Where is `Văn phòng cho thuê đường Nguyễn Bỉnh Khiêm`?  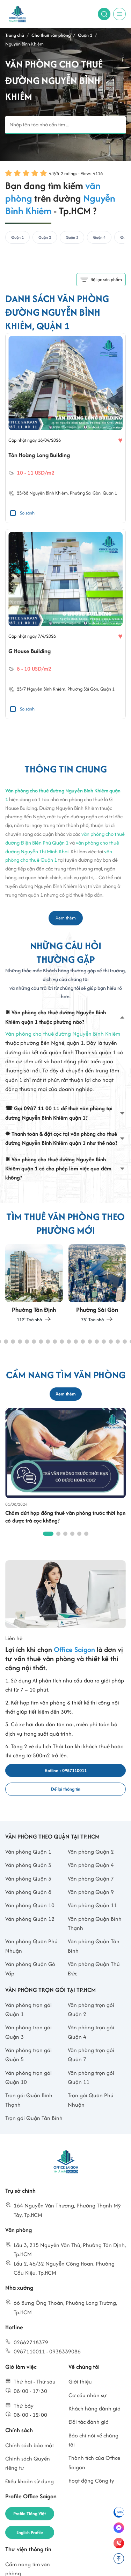 Văn phòng cho thuê đường Nguyễn Bỉnh Khiêm is located at coordinates (62, 1034).